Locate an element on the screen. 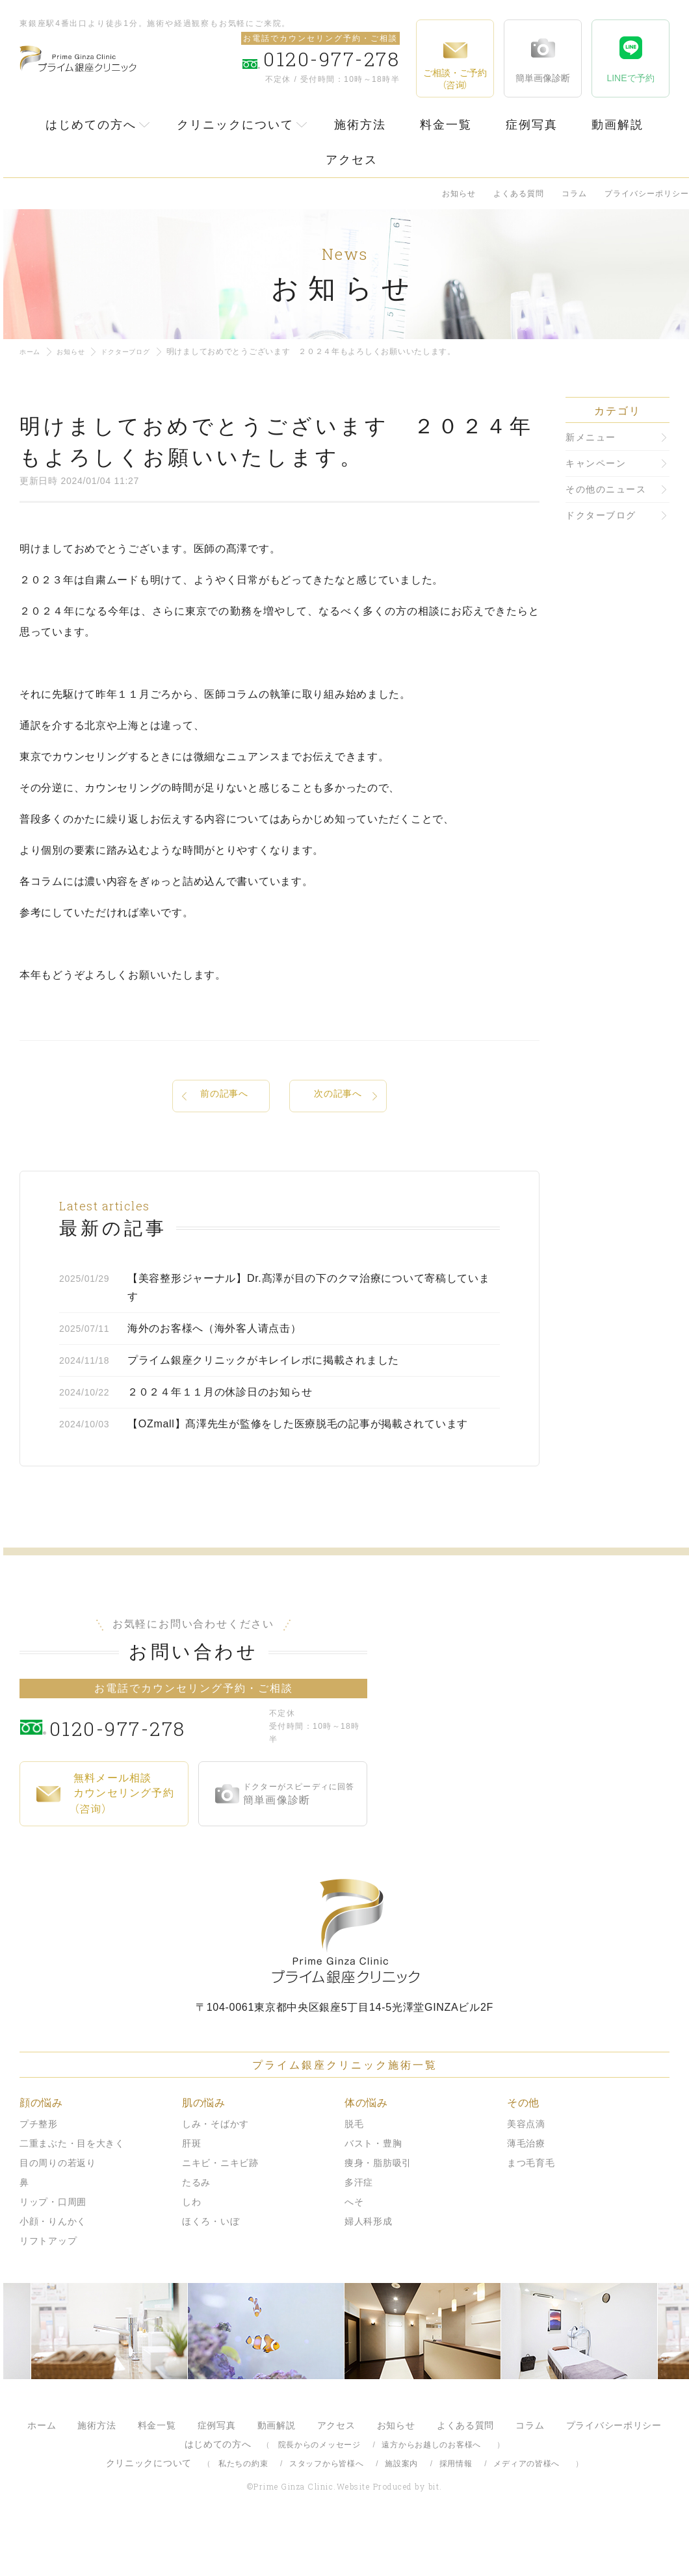 The width and height of the screenshot is (689, 2576). 脱毛 is located at coordinates (353, 2172).